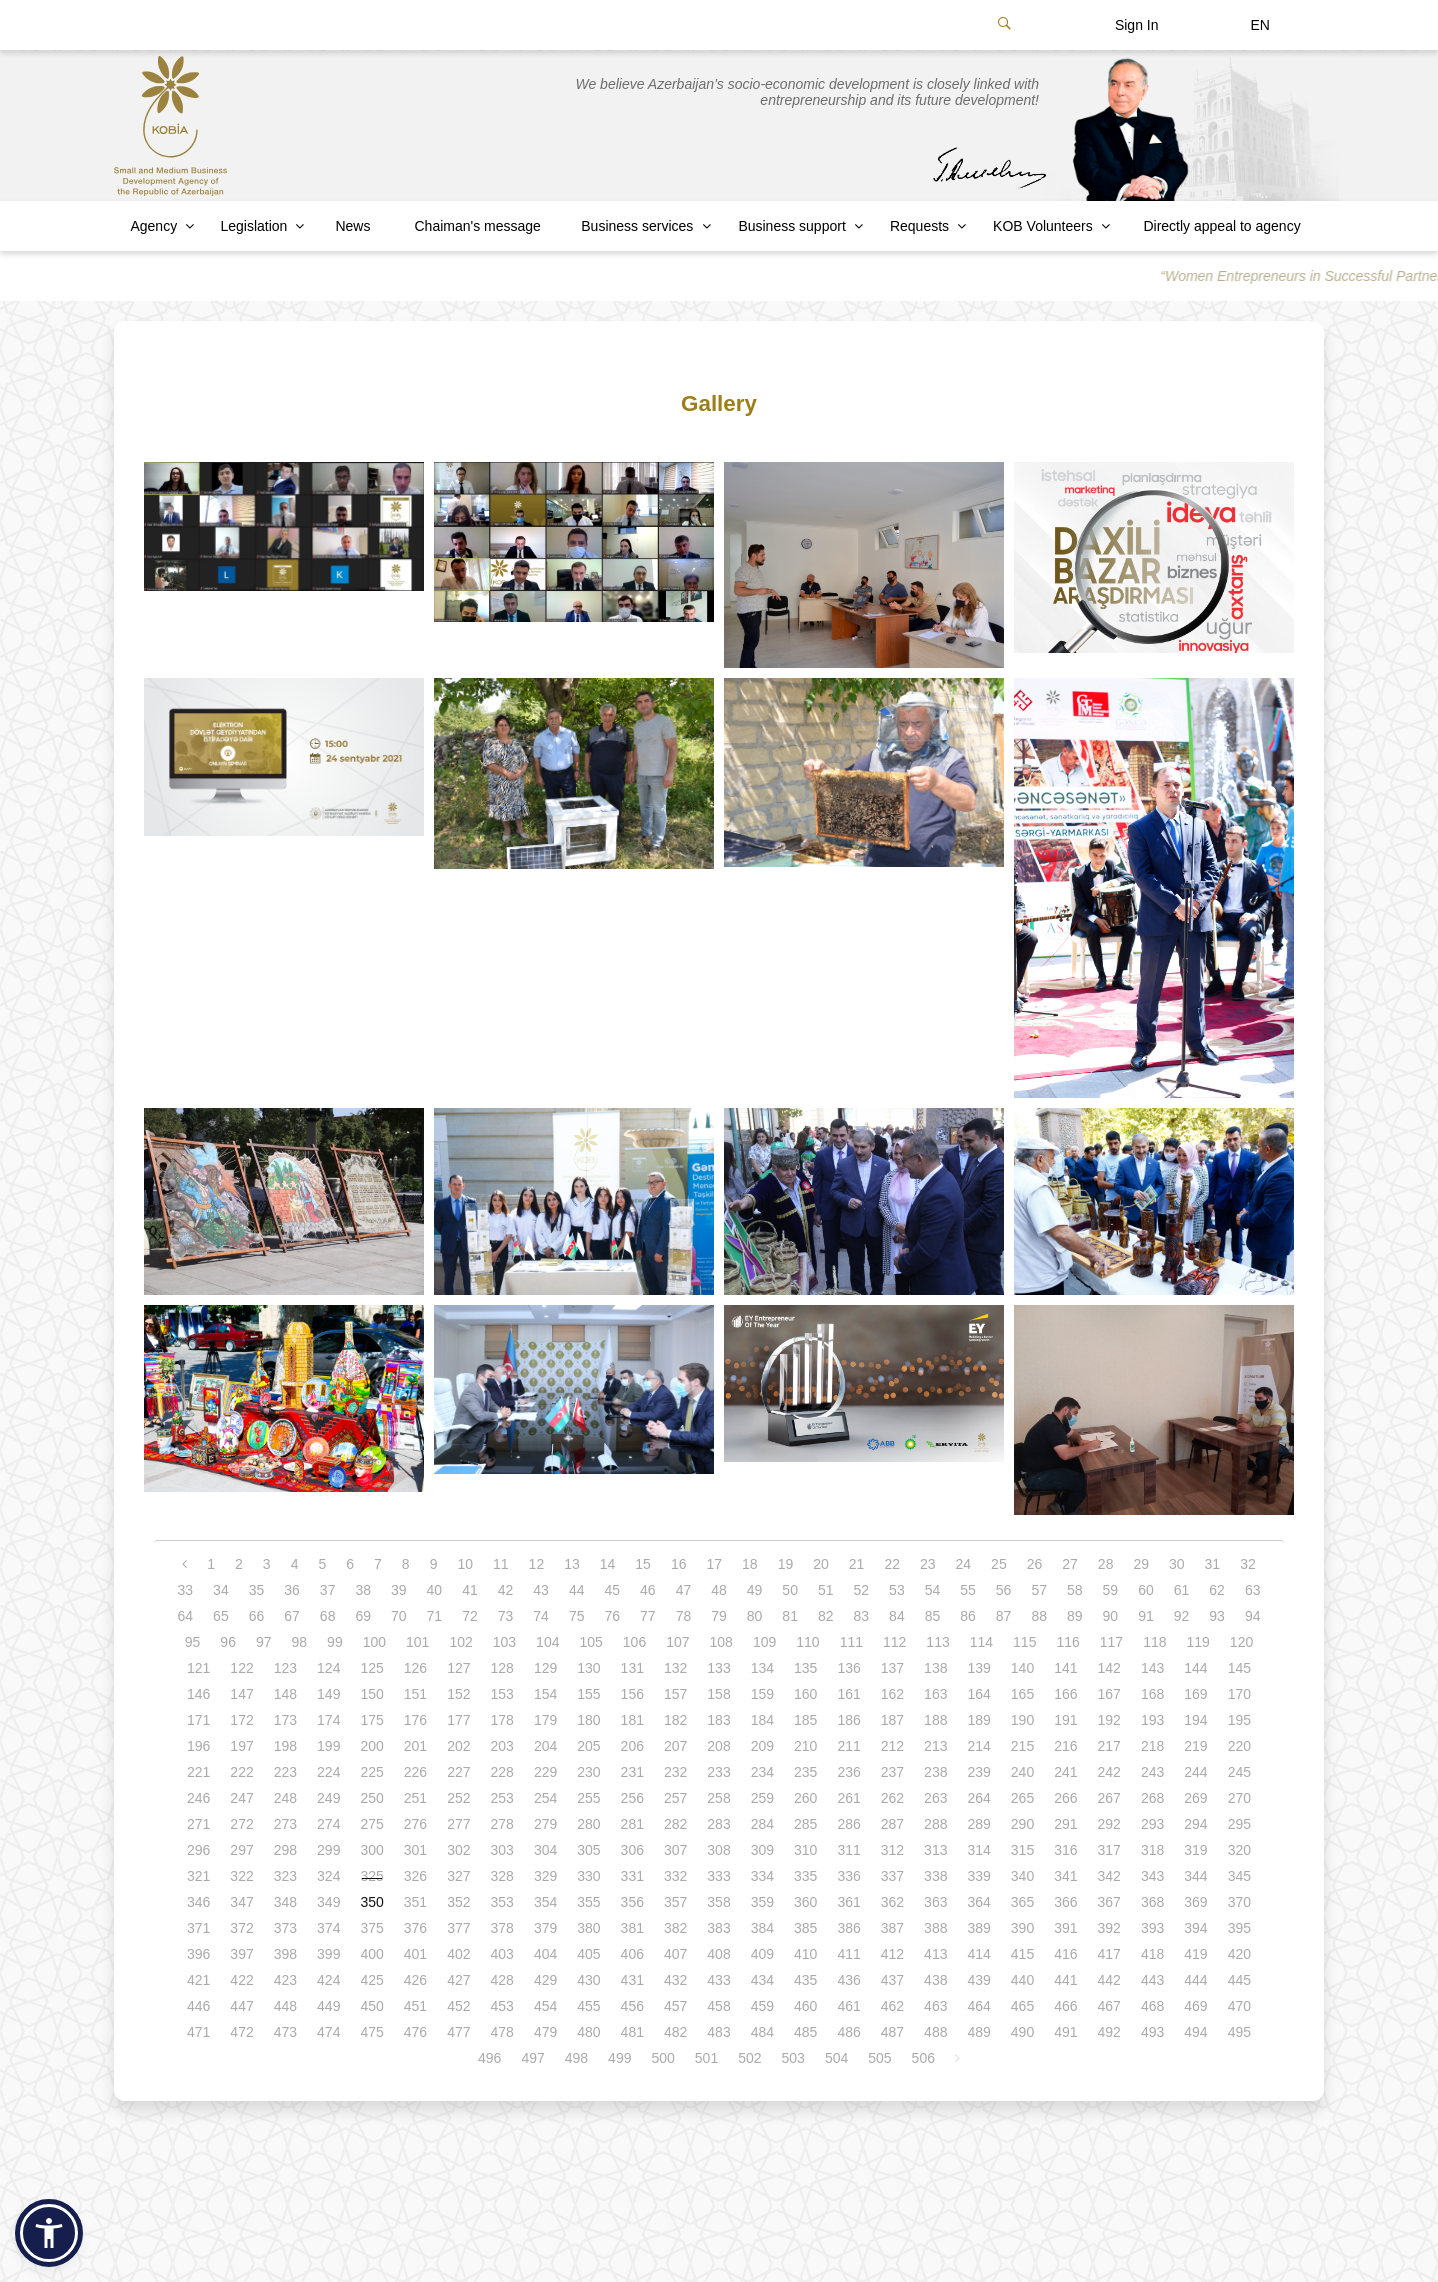  Describe the element at coordinates (762, 1876) in the screenshot. I see `334` at that location.